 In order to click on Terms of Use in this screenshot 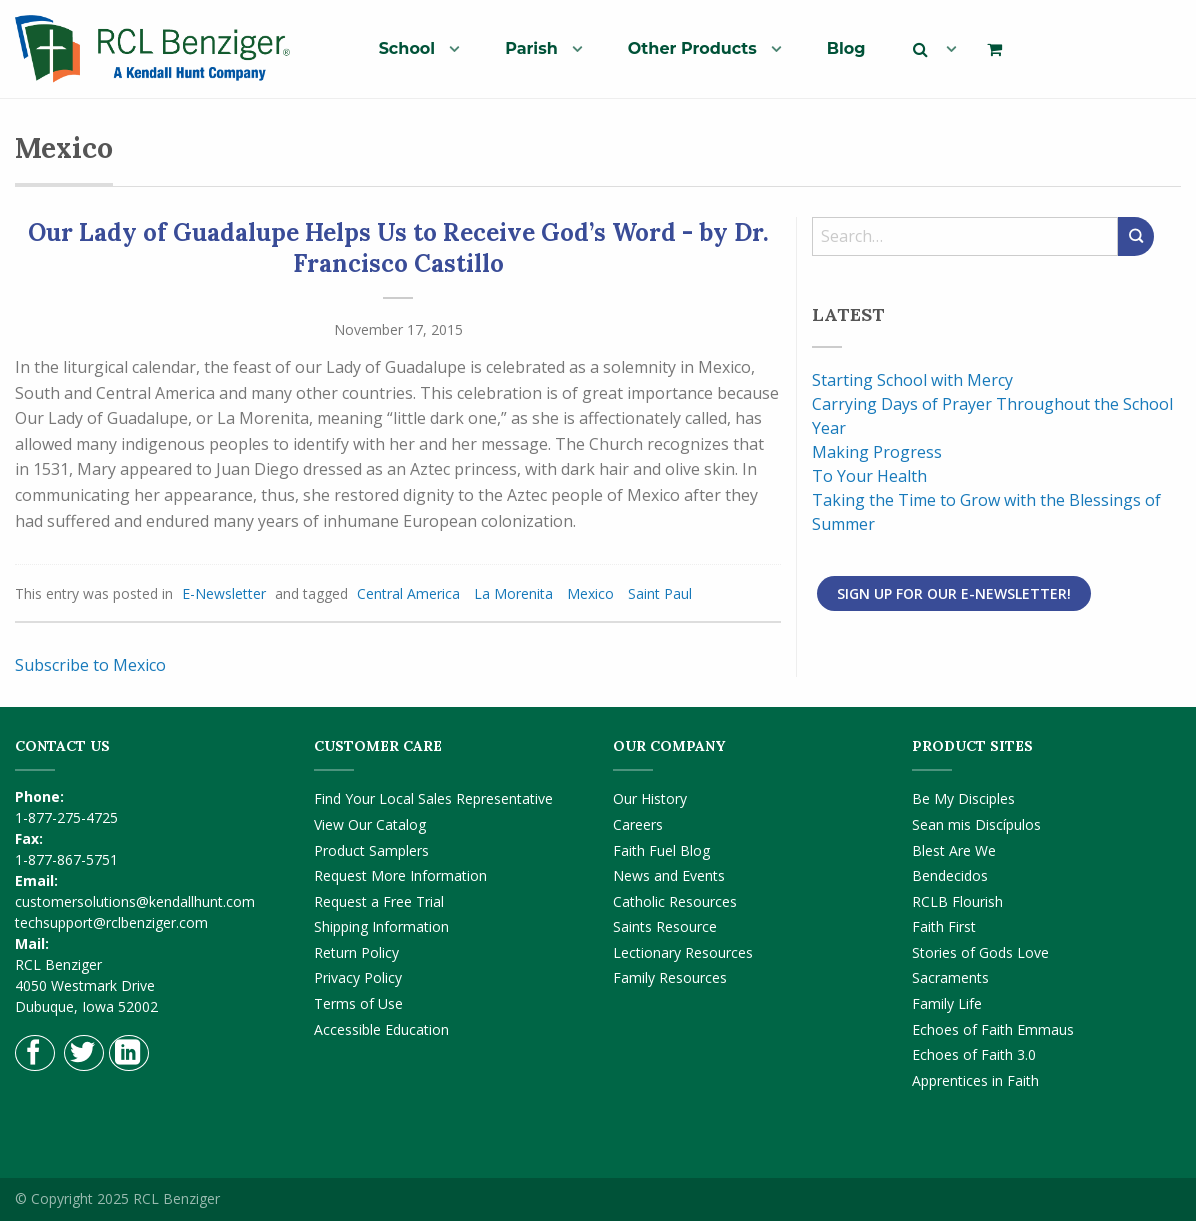, I will do `click(358, 1003)`.